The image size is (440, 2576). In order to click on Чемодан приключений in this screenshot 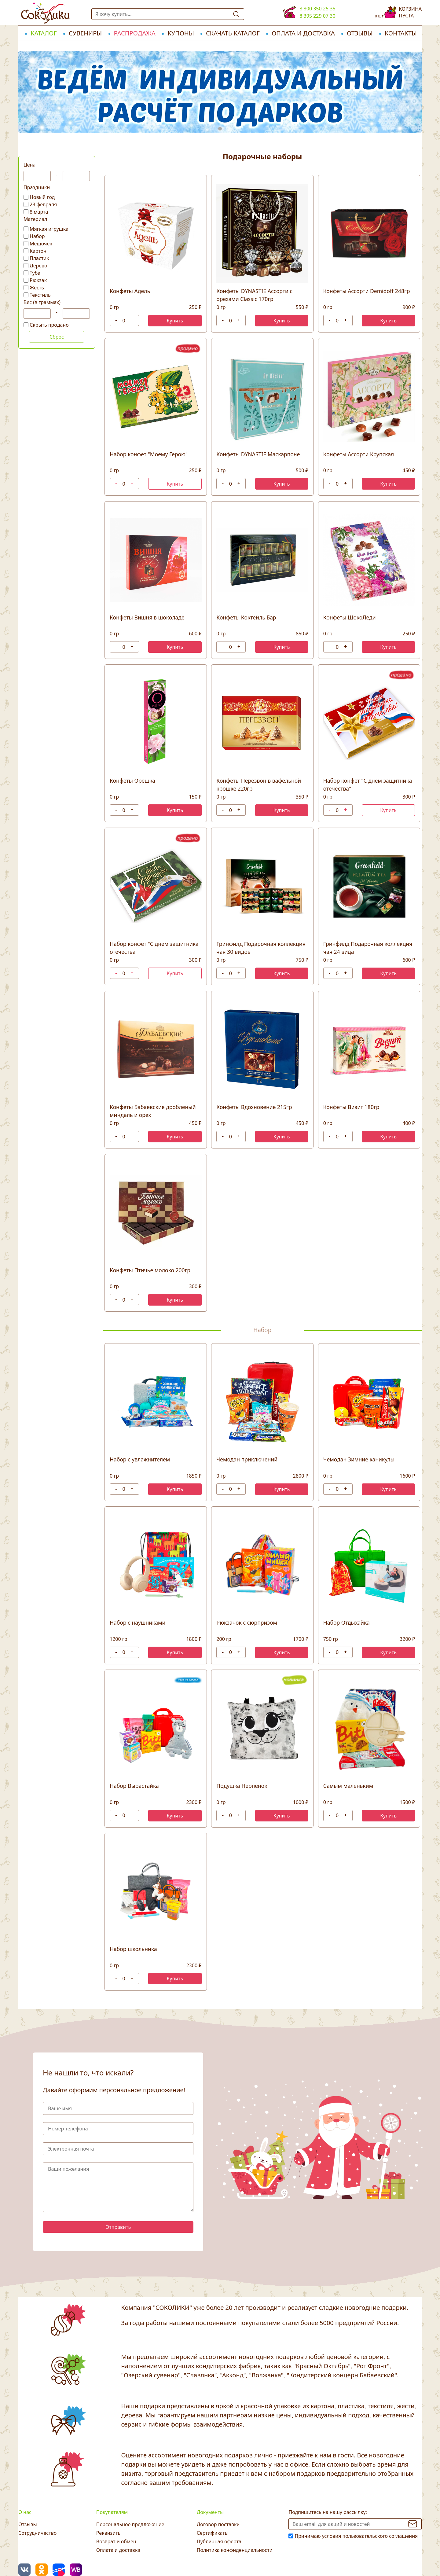, I will do `click(246, 1459)`.